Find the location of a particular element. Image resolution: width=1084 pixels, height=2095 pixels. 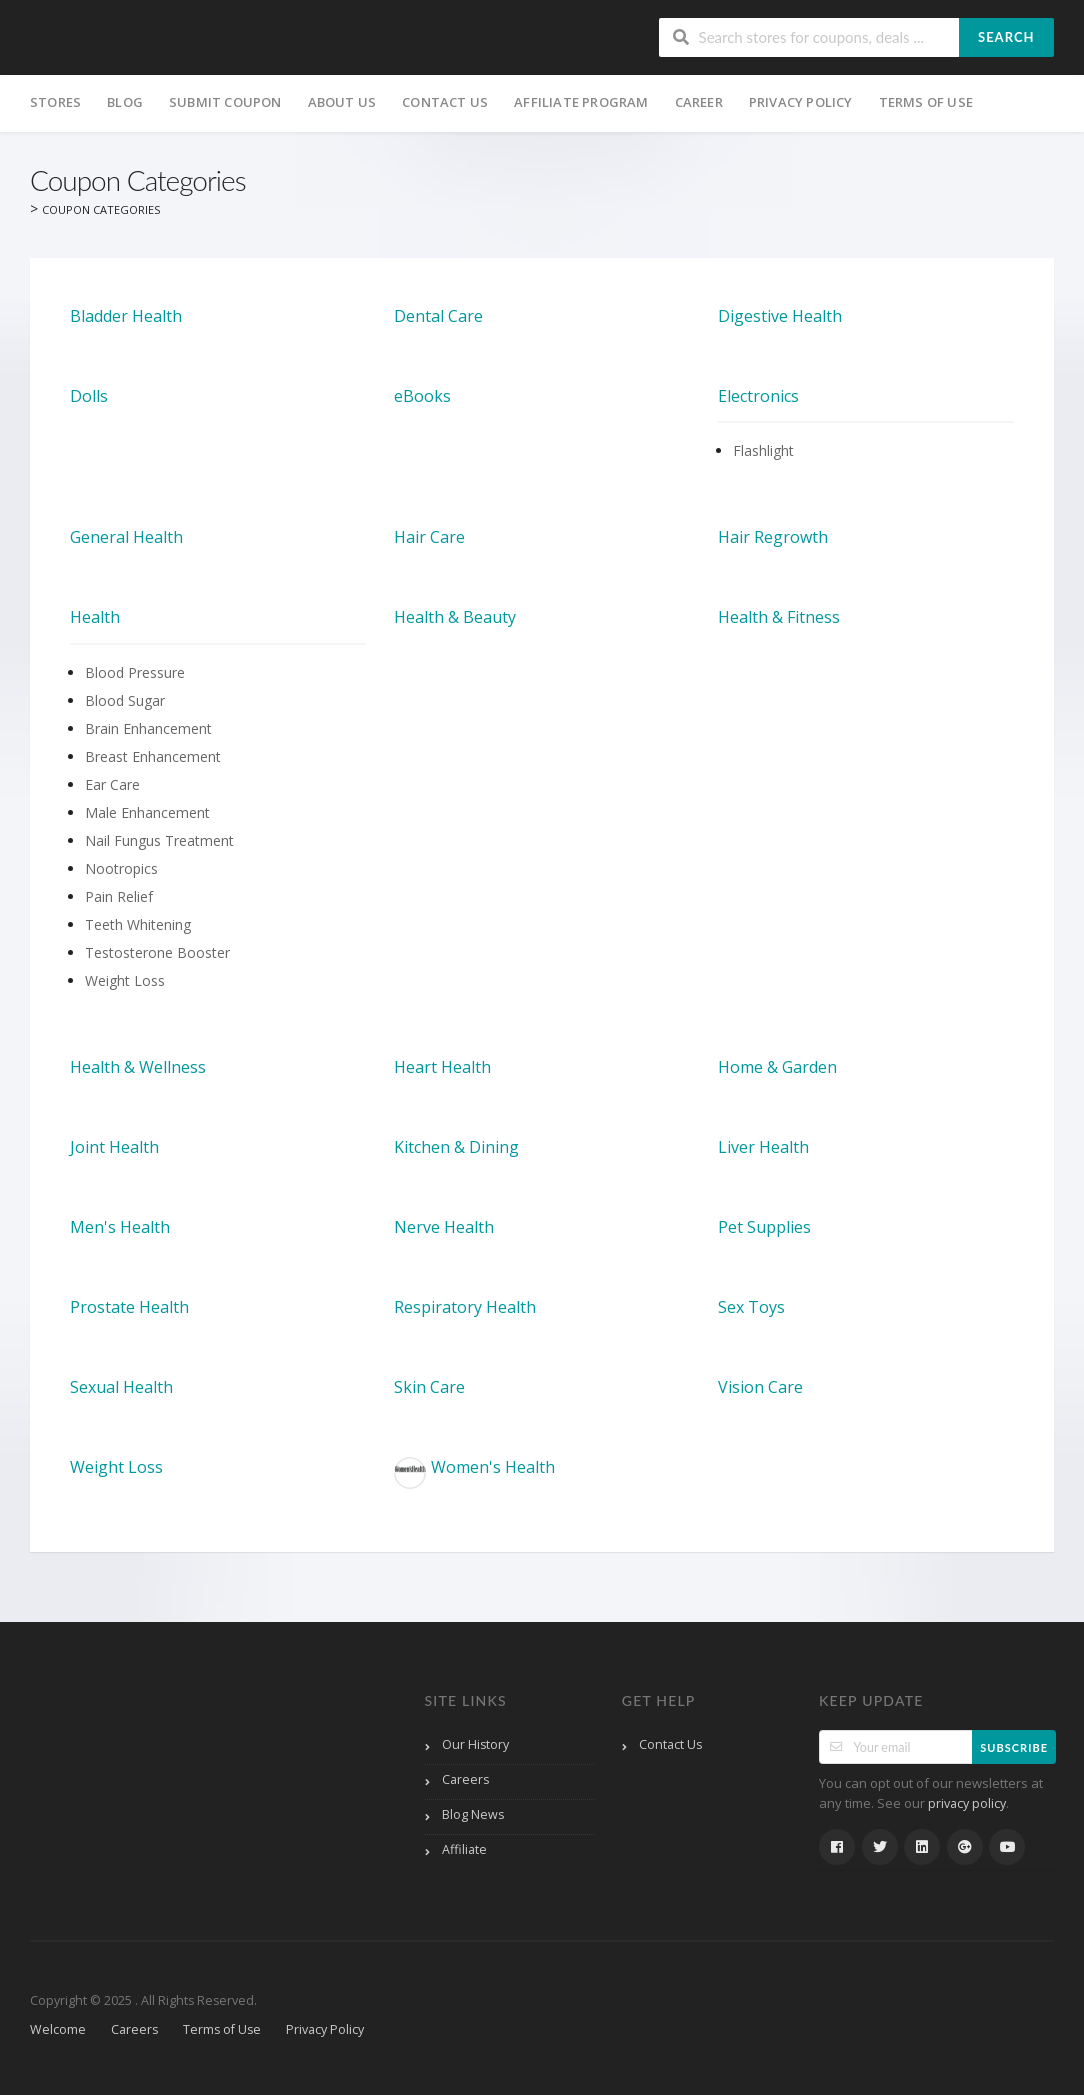

Blood Sugar is located at coordinates (125, 700).